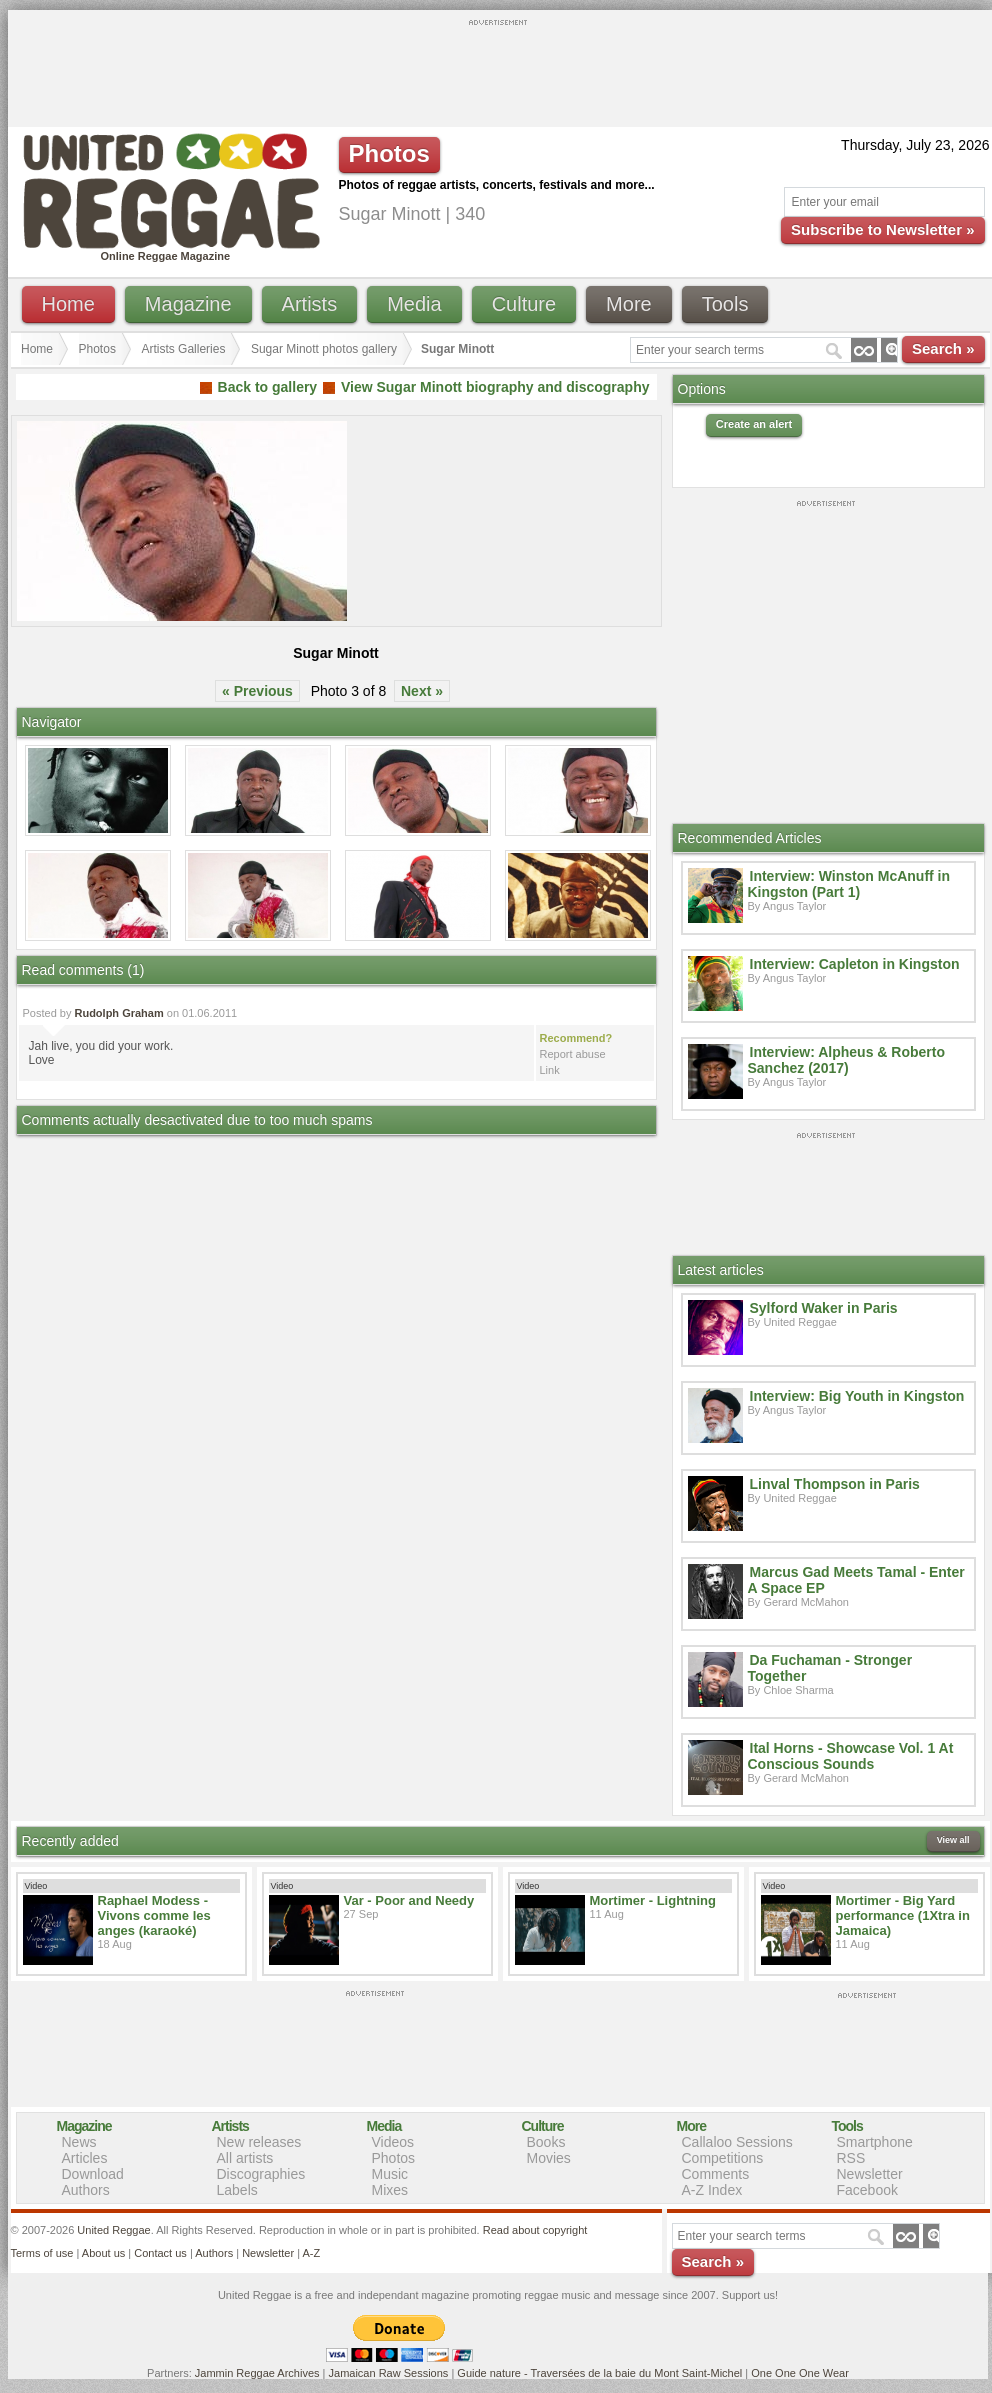  What do you see at coordinates (409, 1900) in the screenshot?
I see `Var - Poor and Needy` at bounding box center [409, 1900].